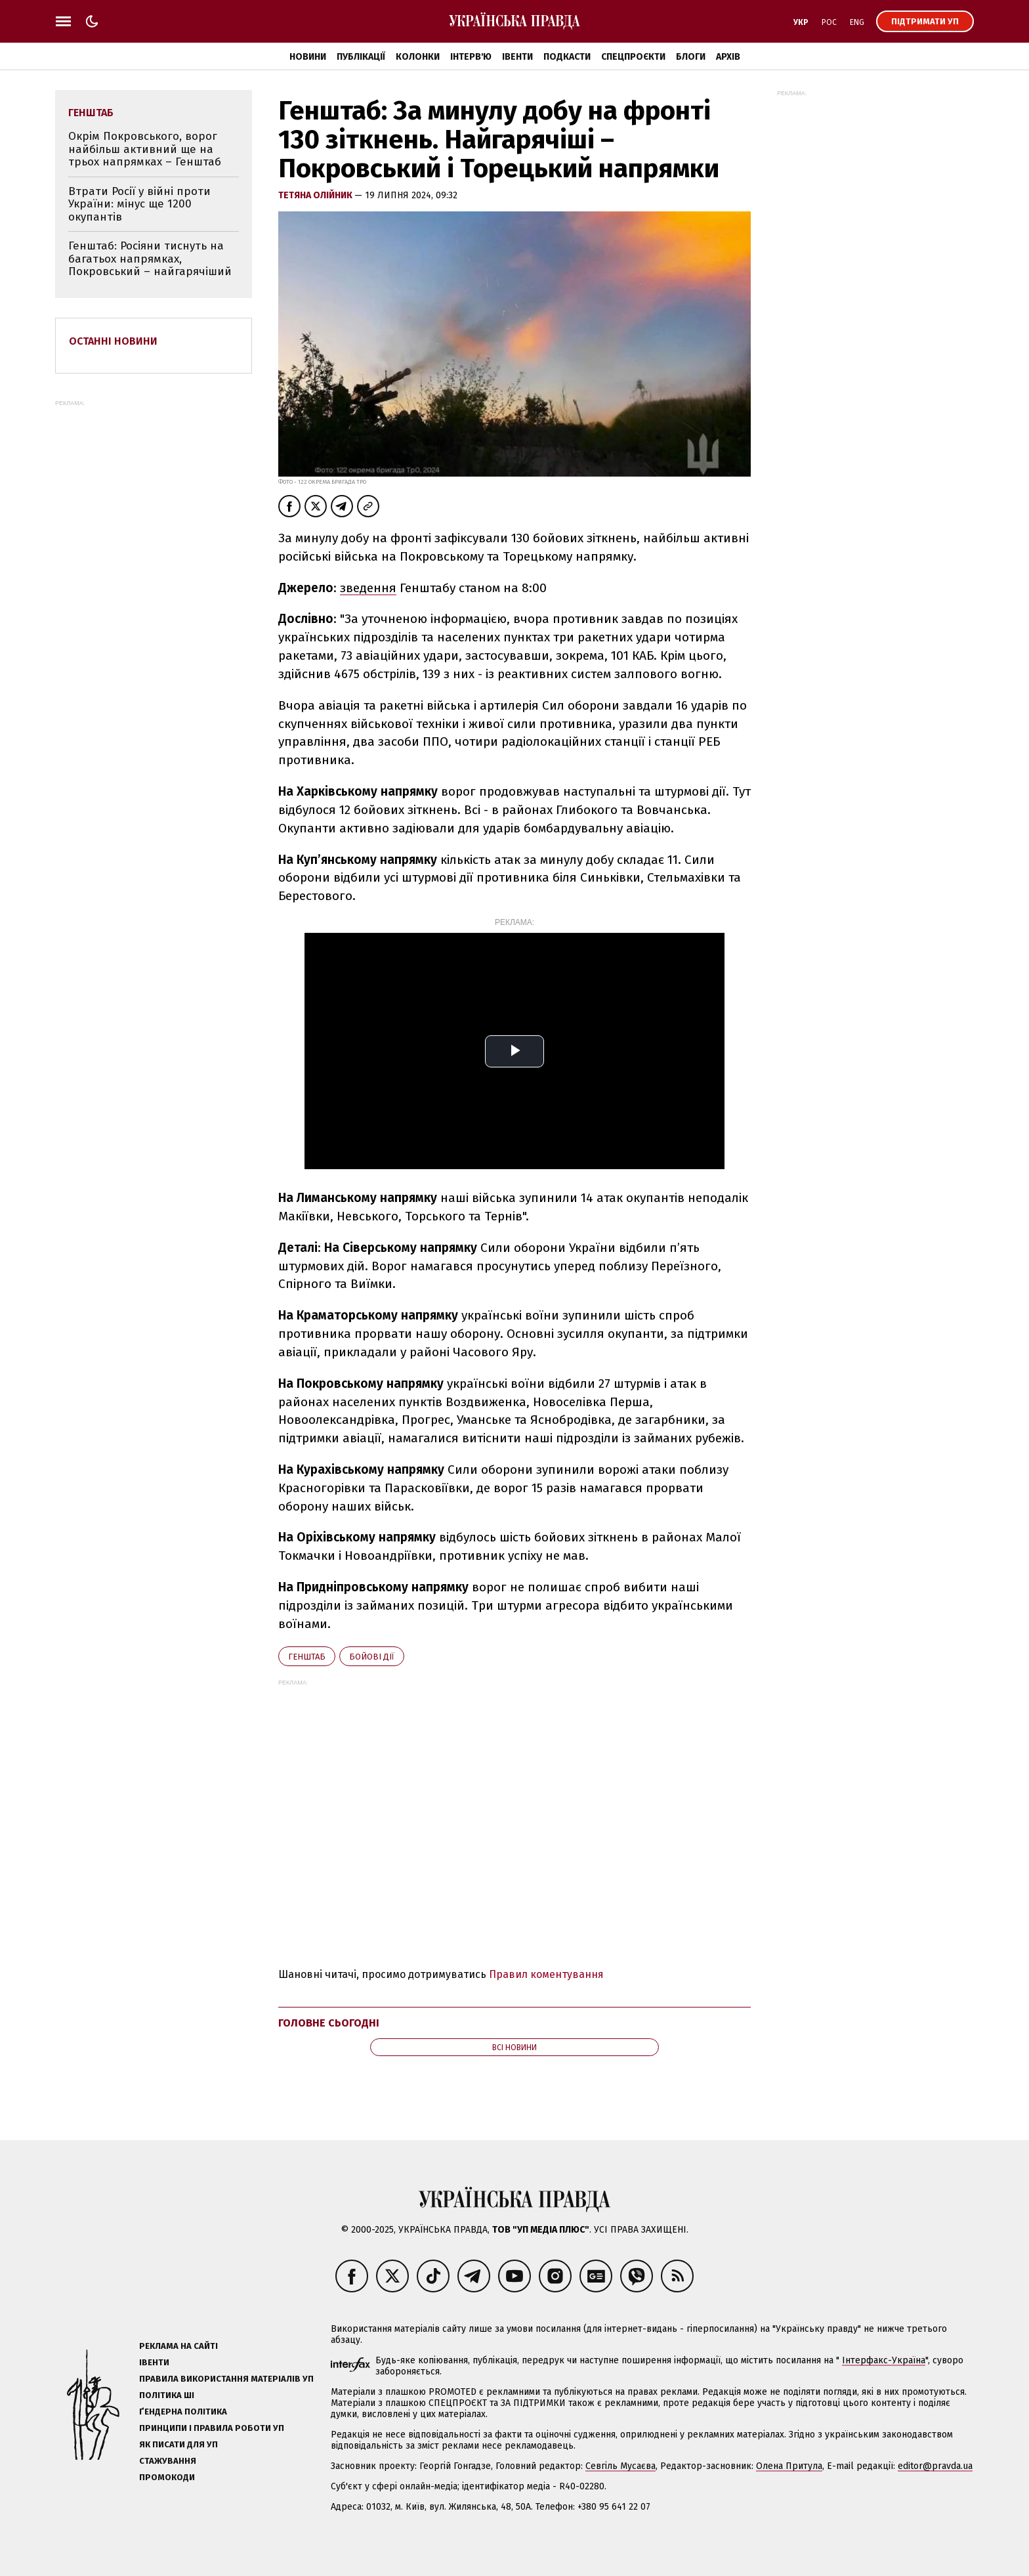  Describe the element at coordinates (567, 56) in the screenshot. I see `Подкасти` at that location.